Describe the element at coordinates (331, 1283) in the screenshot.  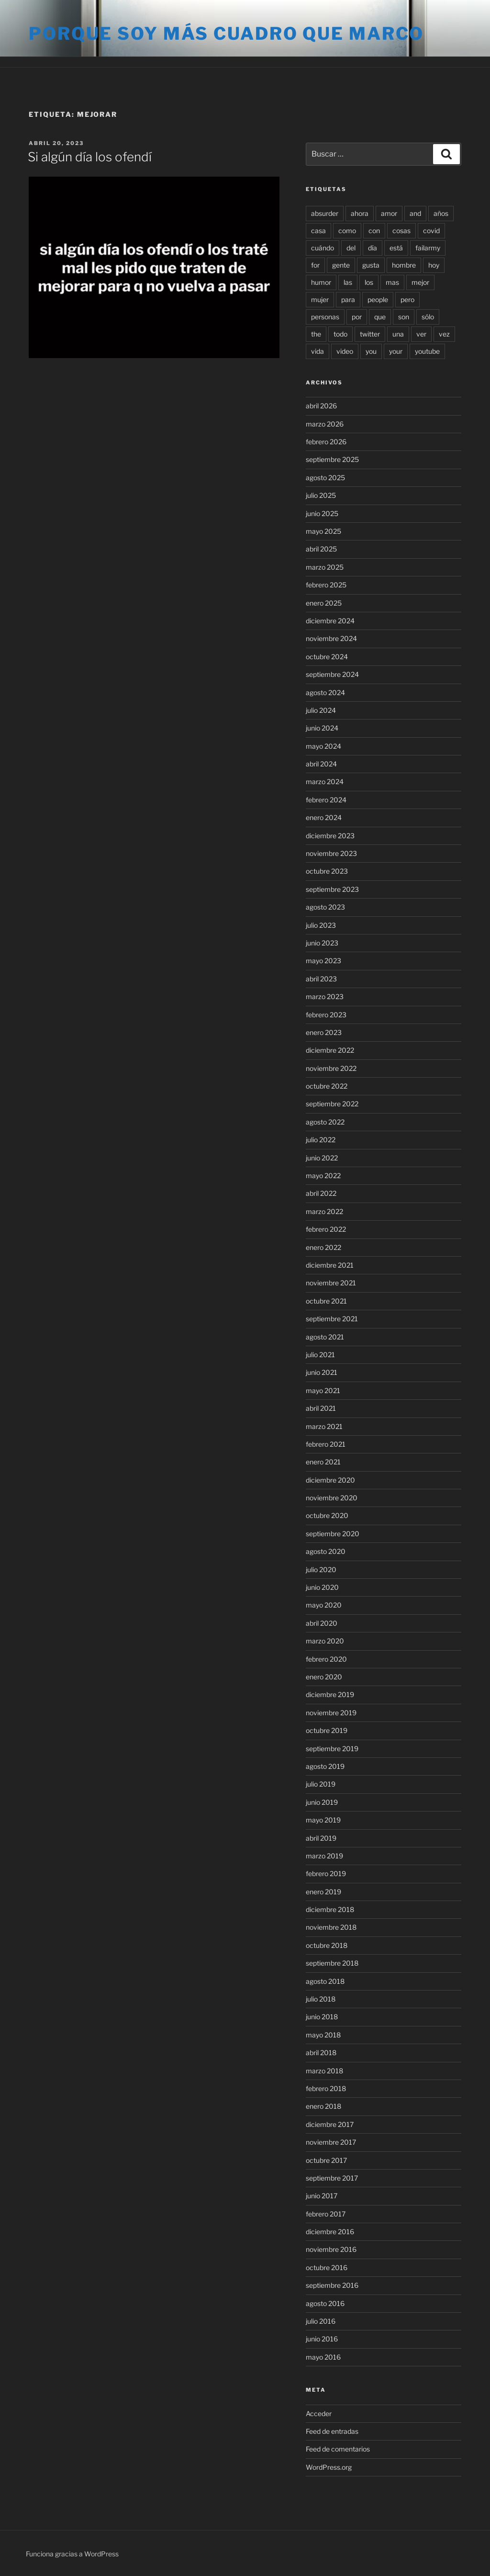
I see `noviembre 2021` at that location.